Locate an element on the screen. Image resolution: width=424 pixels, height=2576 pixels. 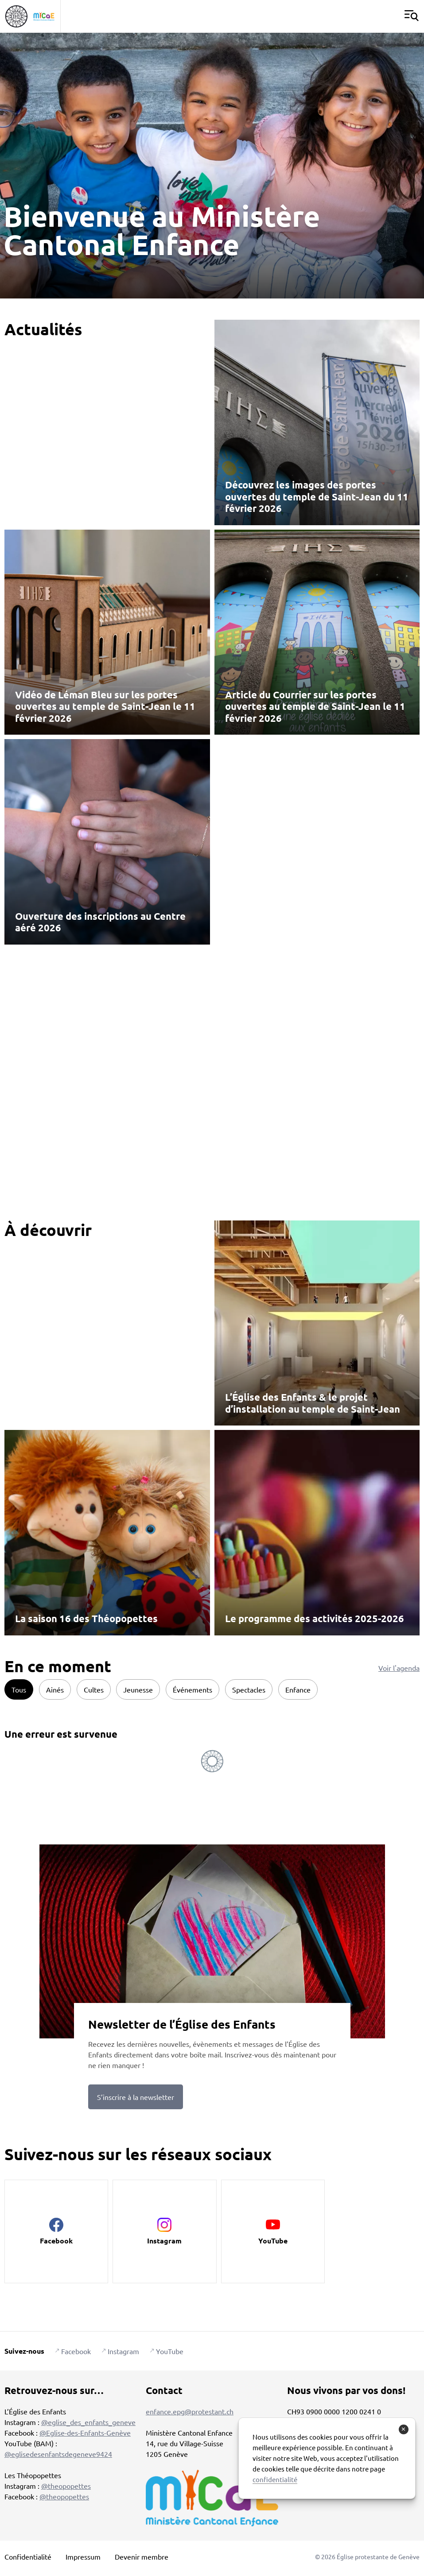
Confidentialité is located at coordinates (27, 2556).